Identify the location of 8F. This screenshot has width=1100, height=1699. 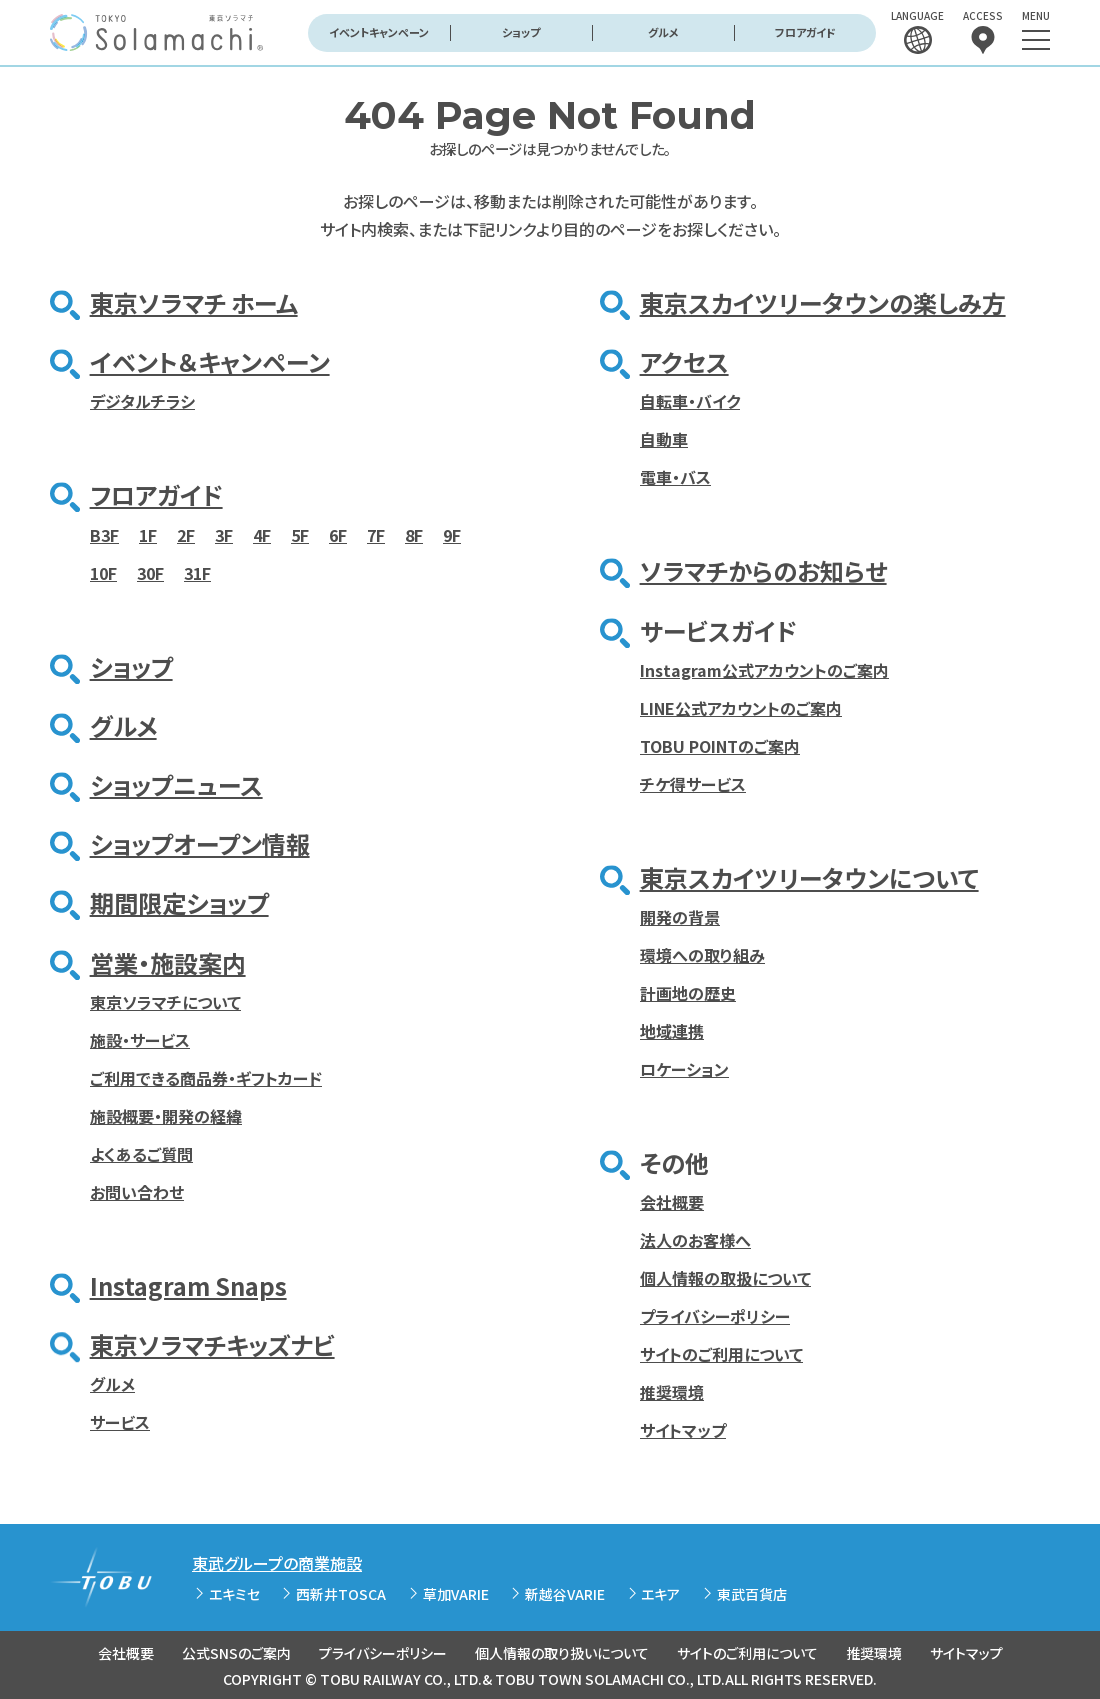
(414, 535).